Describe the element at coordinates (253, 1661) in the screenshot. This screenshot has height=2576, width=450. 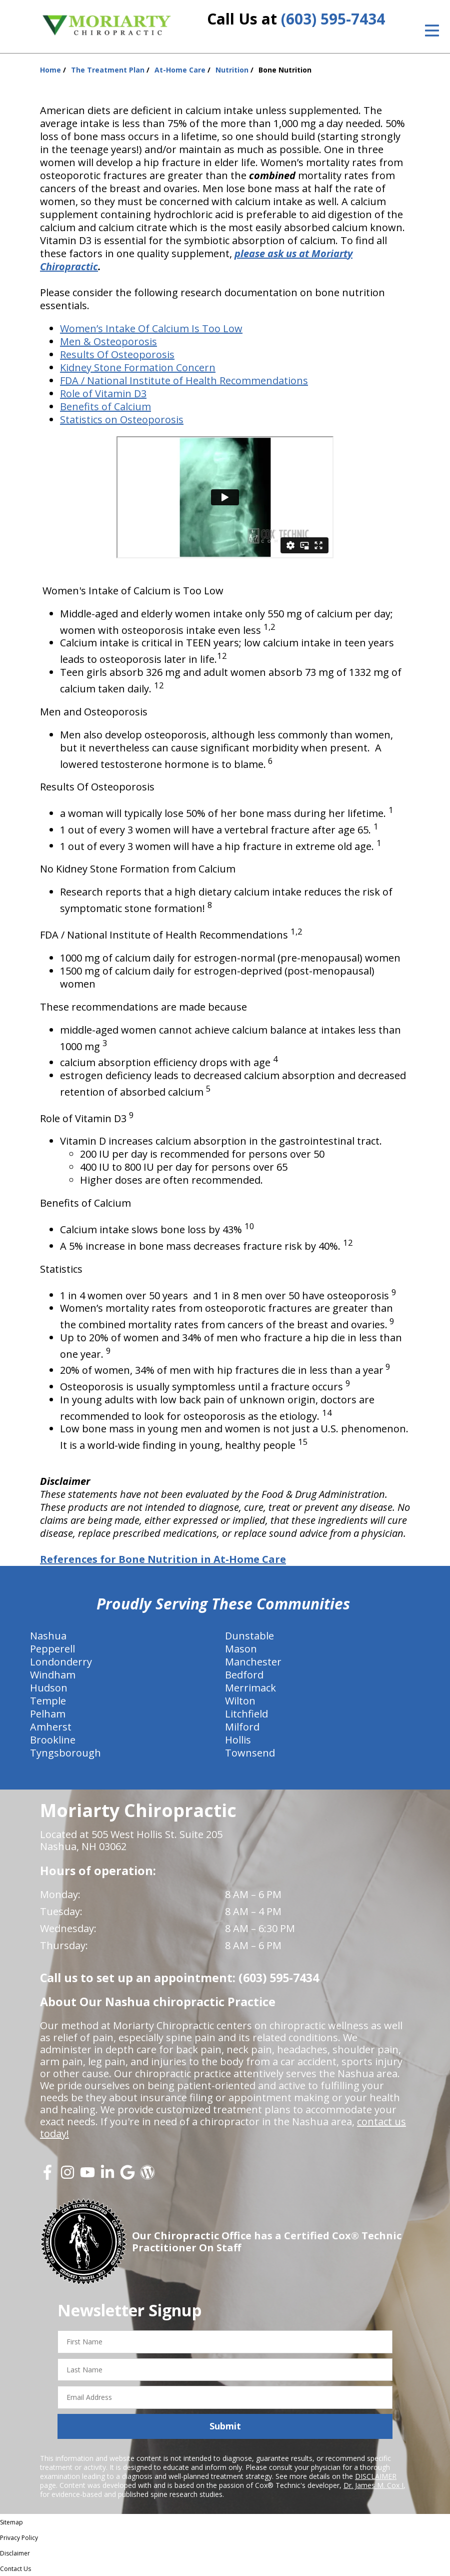
I see `Manchester` at that location.